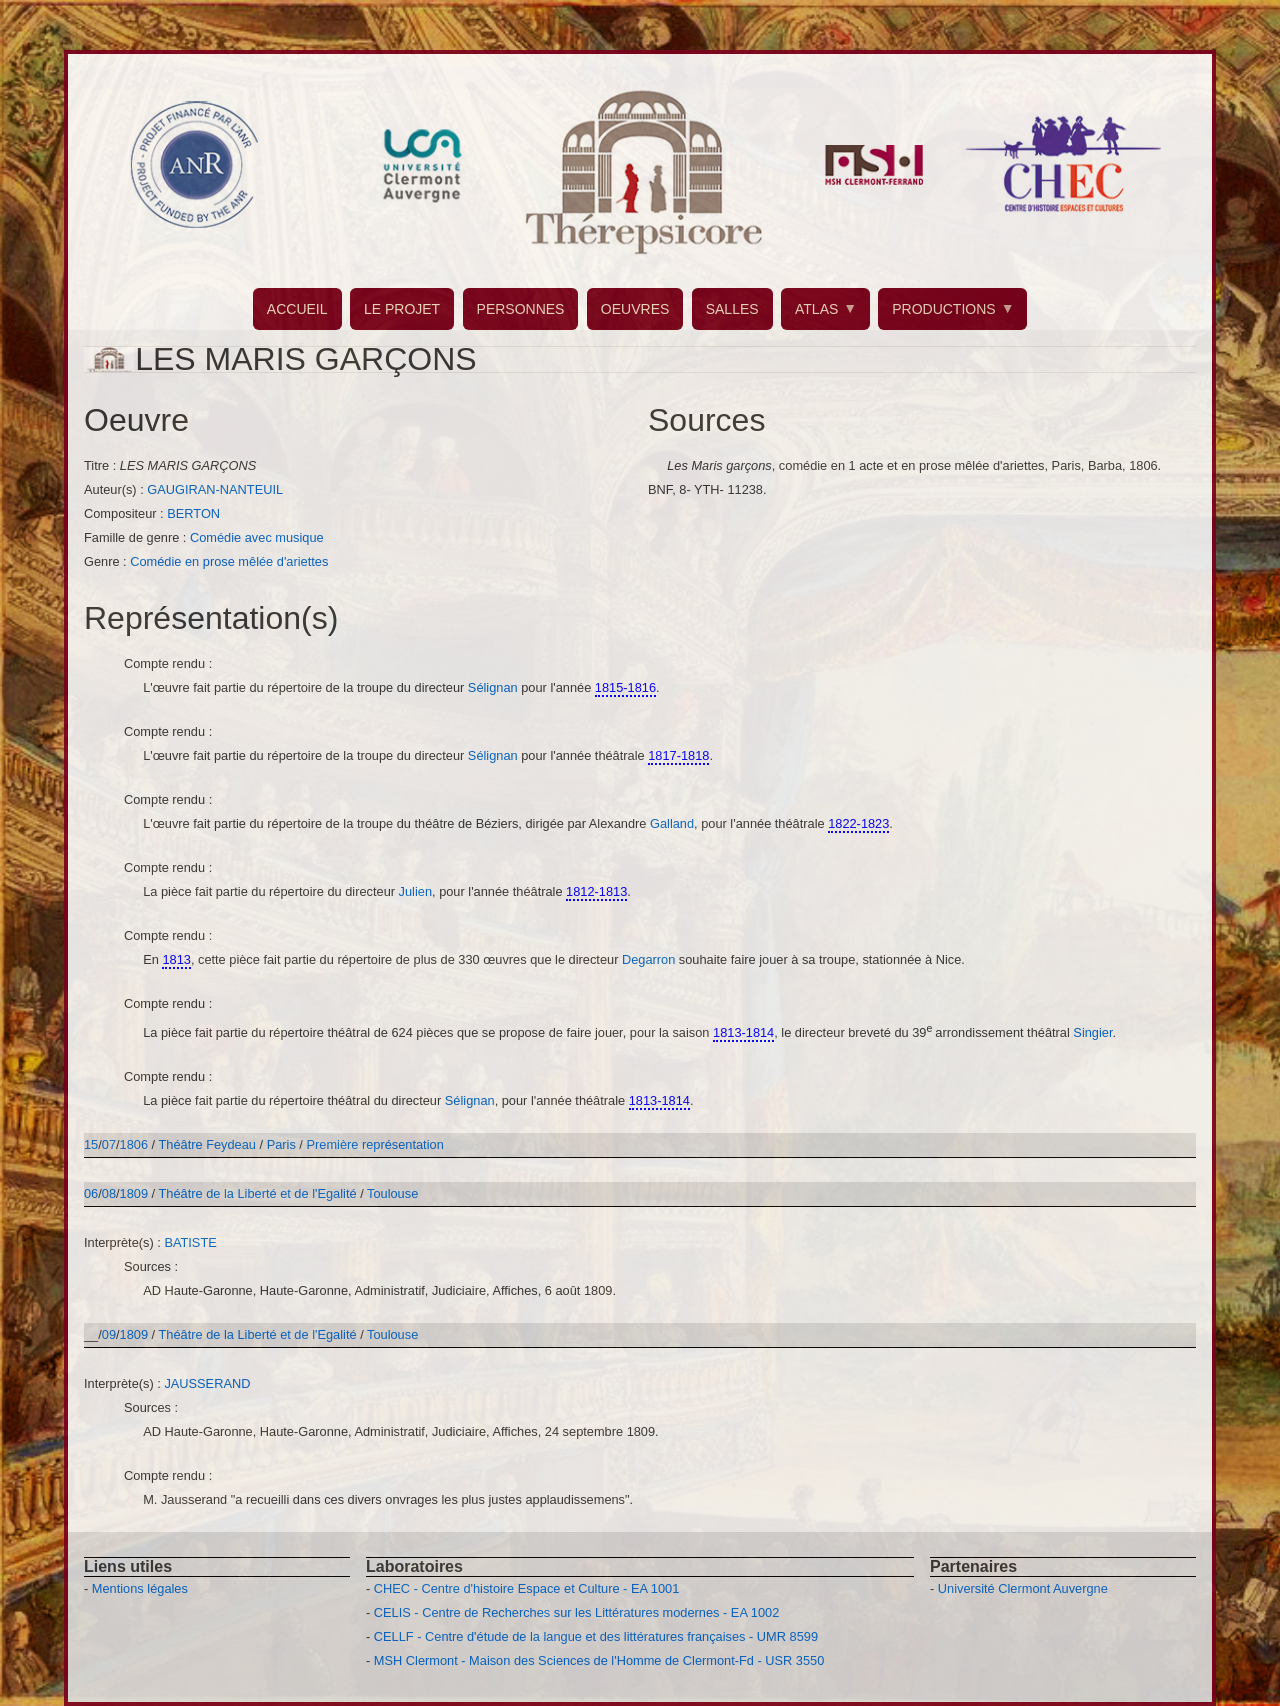 Image resolution: width=1280 pixels, height=1706 pixels. What do you see at coordinates (257, 537) in the screenshot?
I see `Comédie avec musique` at bounding box center [257, 537].